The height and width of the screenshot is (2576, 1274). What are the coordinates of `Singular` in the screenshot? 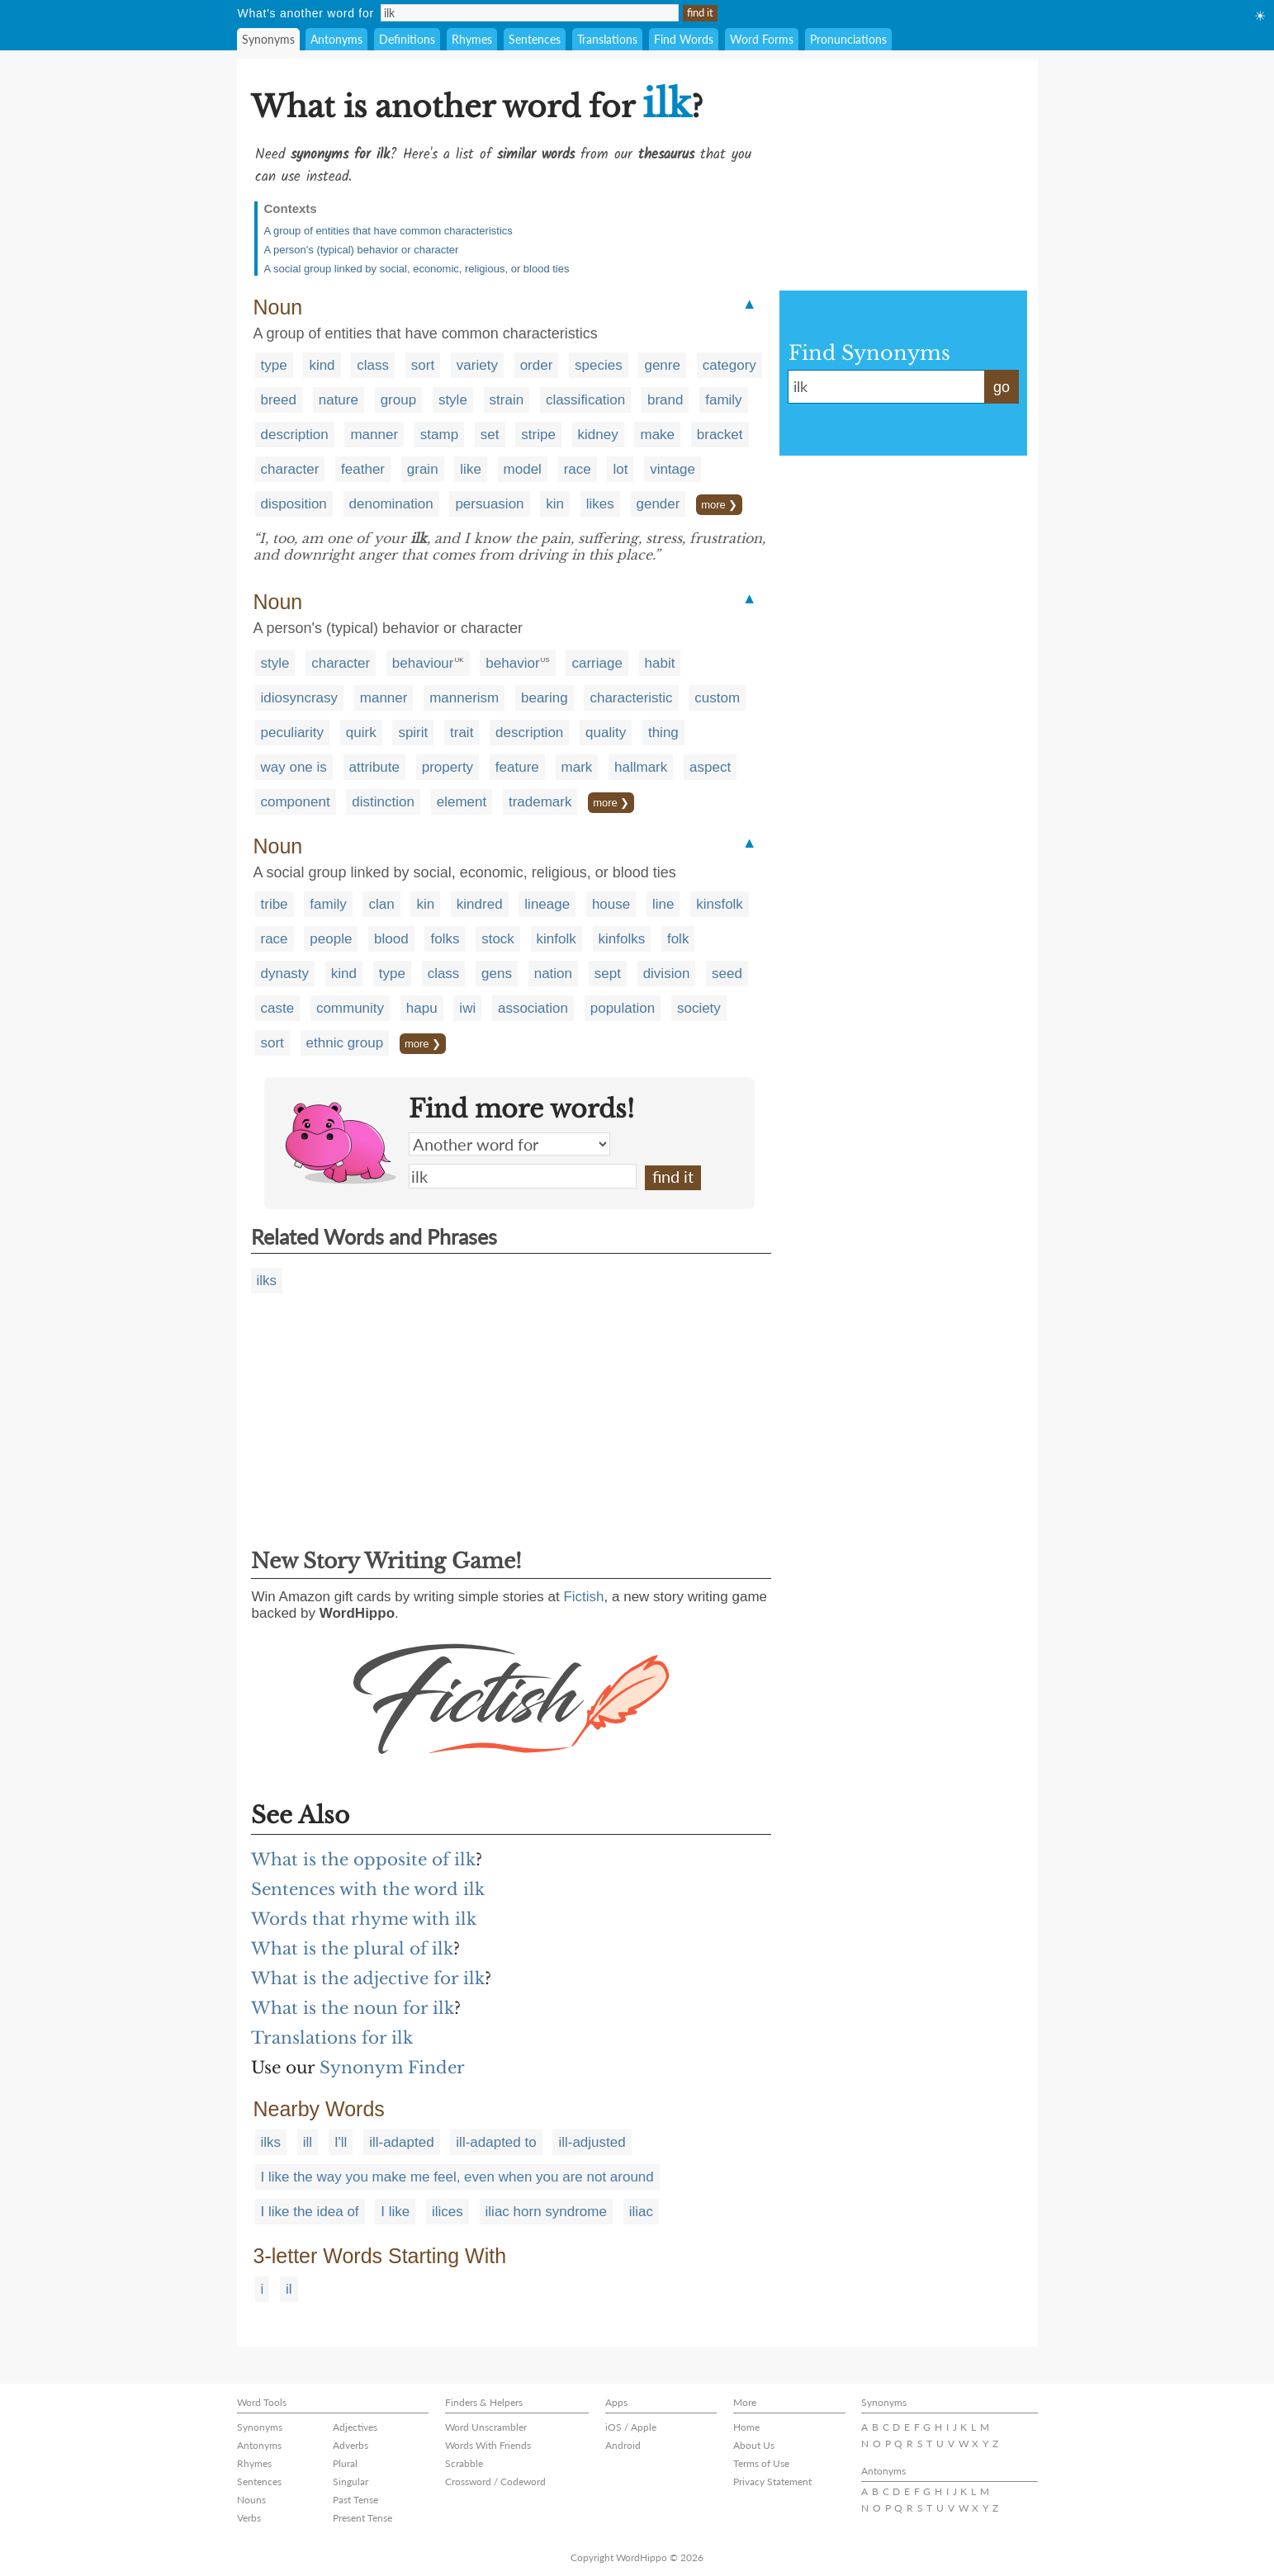 It's located at (350, 2481).